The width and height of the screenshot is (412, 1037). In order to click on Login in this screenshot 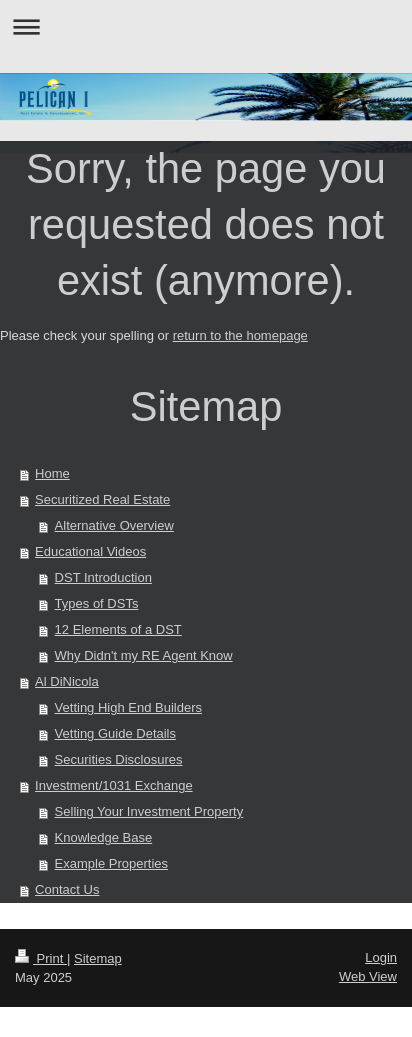, I will do `click(381, 957)`.